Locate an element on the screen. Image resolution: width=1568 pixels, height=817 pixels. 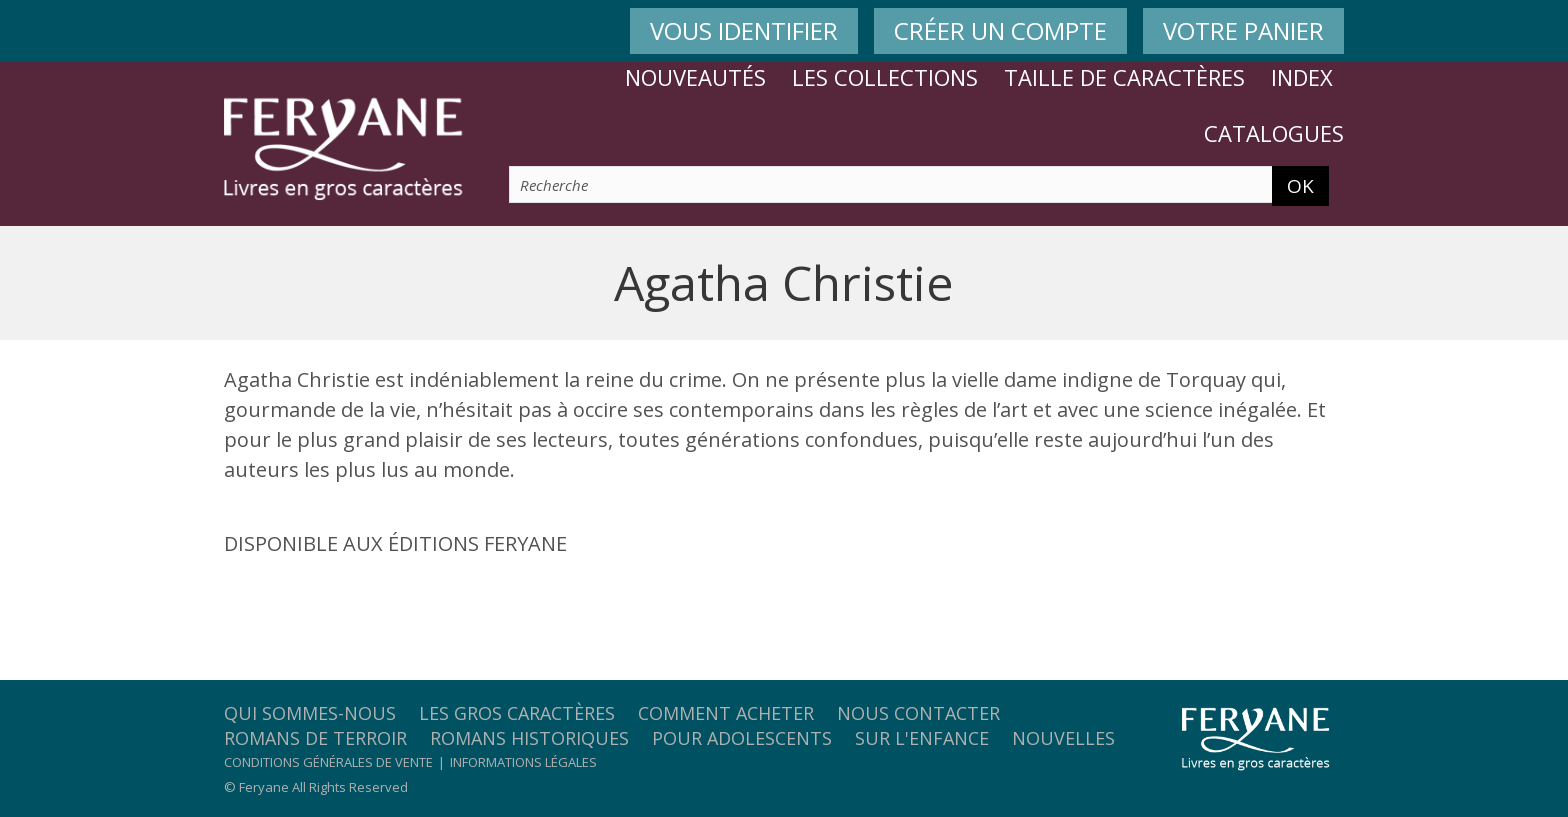
Conditions générales de vente is located at coordinates (328, 762).